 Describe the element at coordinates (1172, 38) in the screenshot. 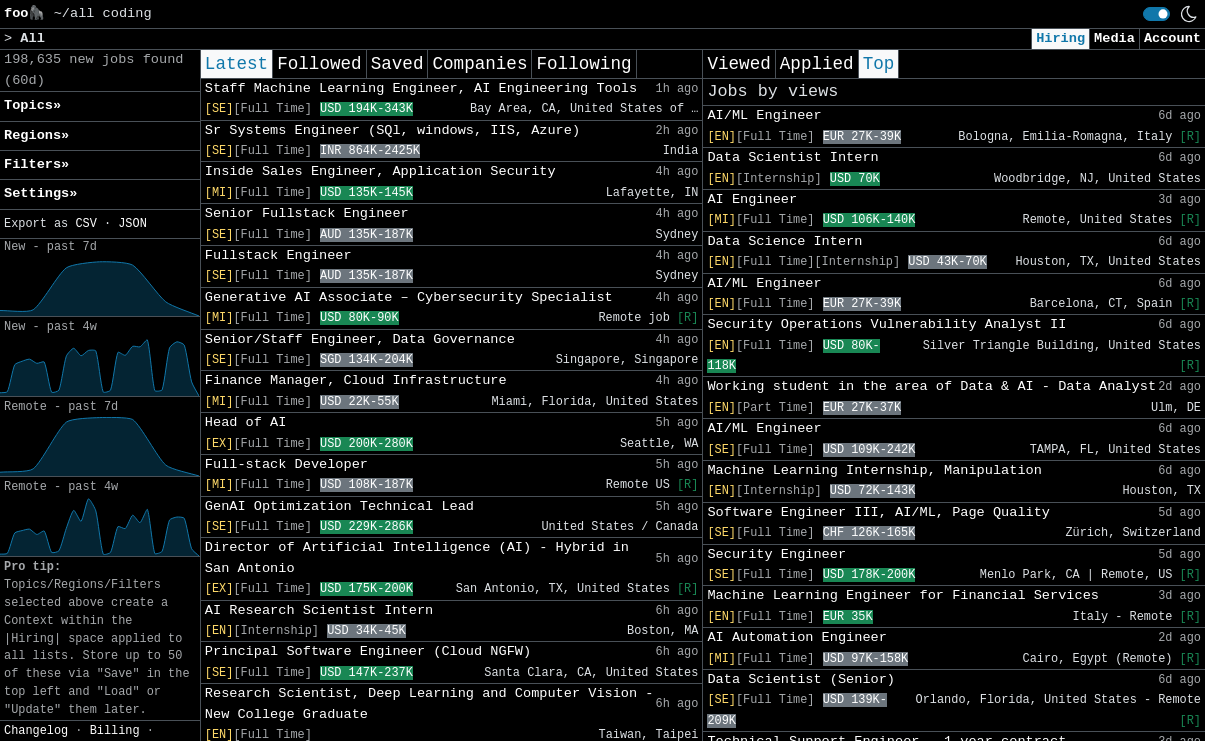

I see `Account` at that location.